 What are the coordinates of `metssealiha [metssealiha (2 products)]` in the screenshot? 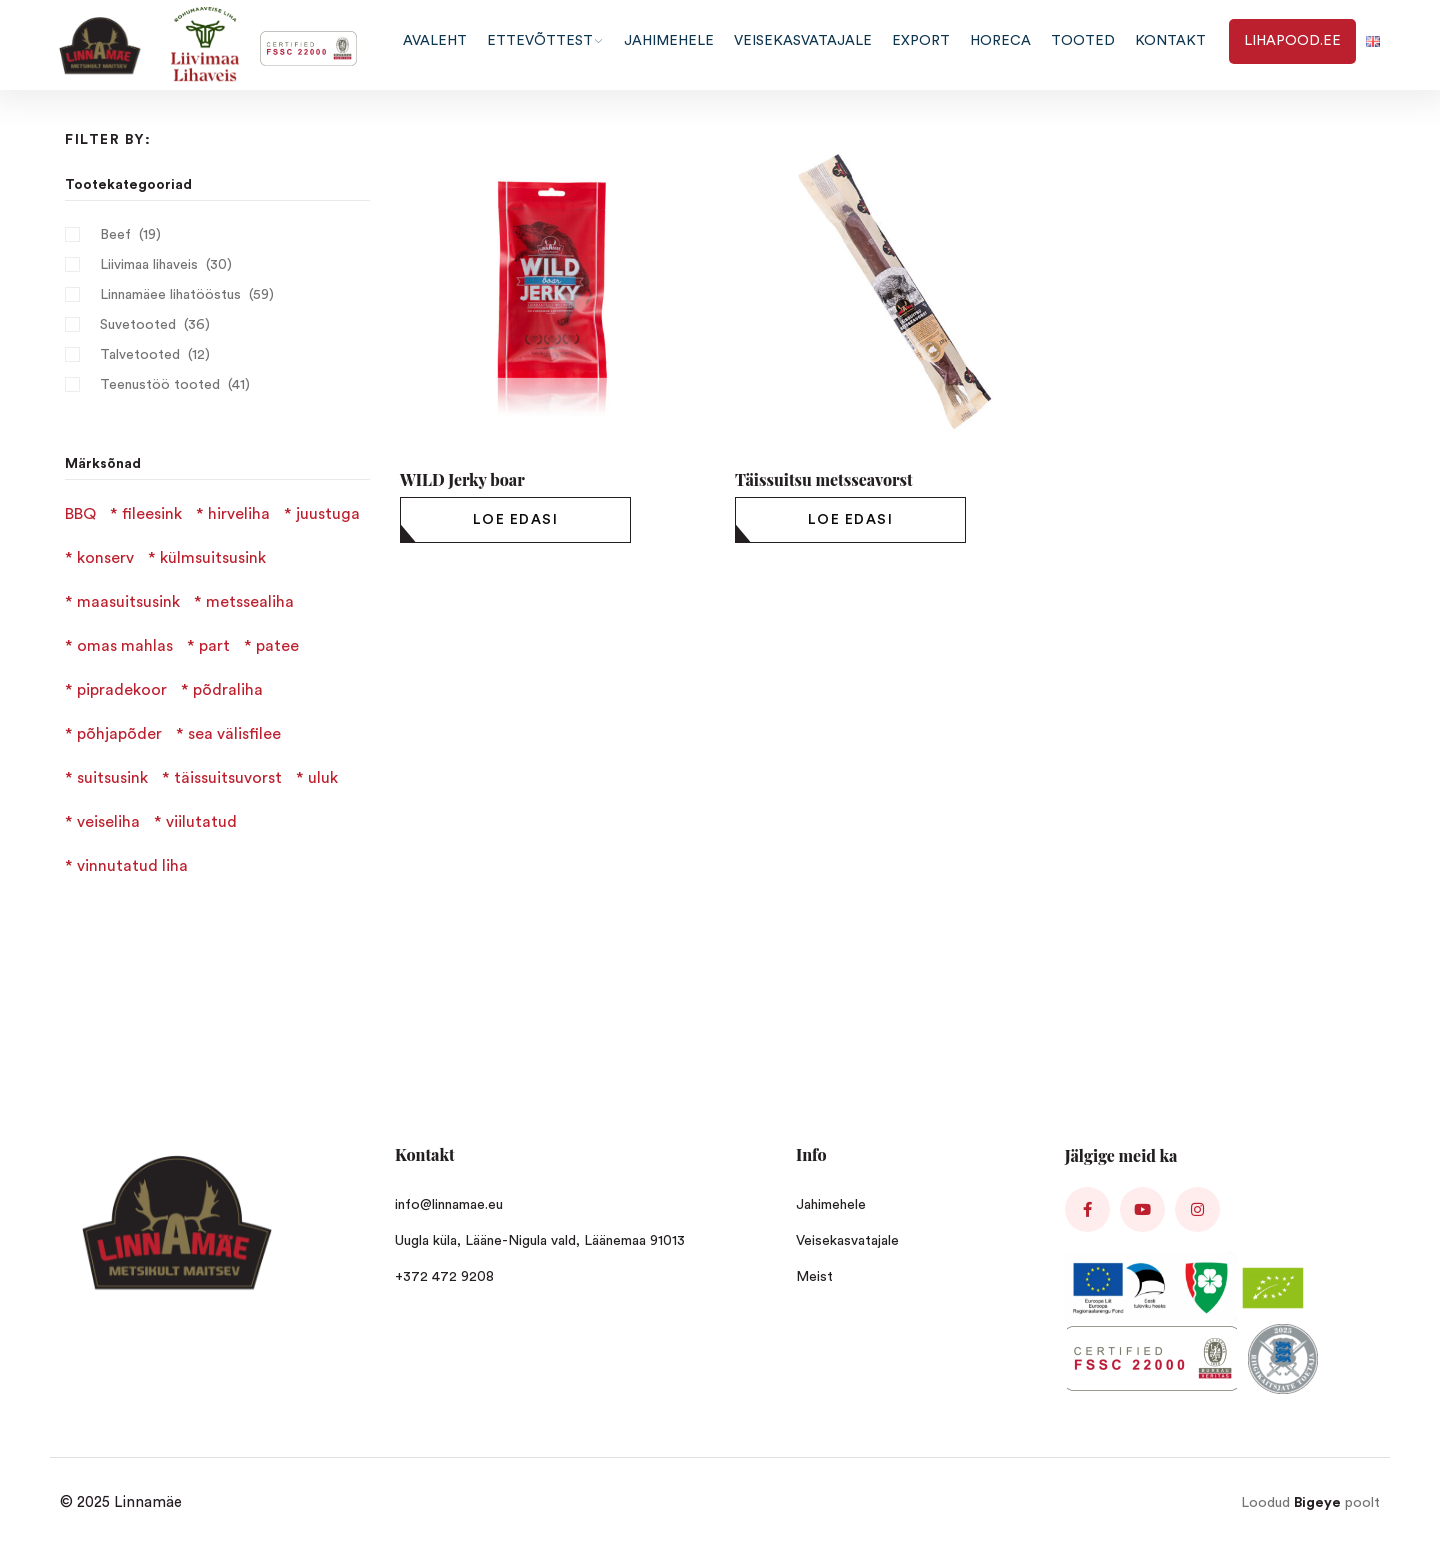 It's located at (250, 602).